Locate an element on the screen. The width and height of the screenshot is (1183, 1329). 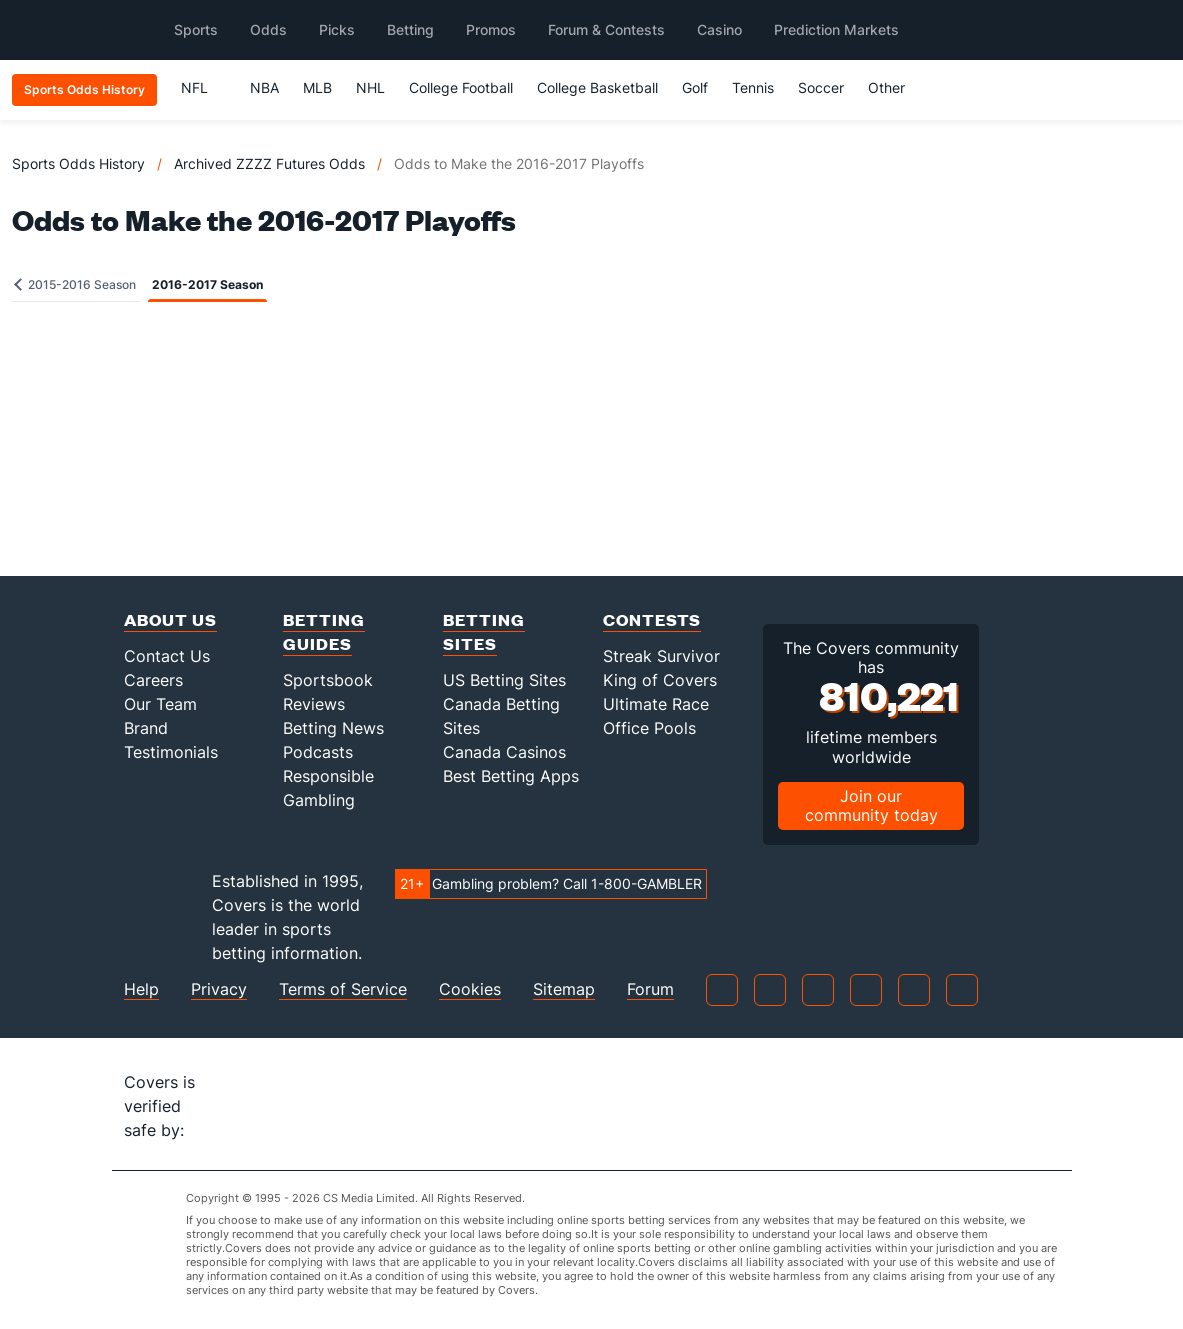
Office Pools is located at coordinates (649, 728).